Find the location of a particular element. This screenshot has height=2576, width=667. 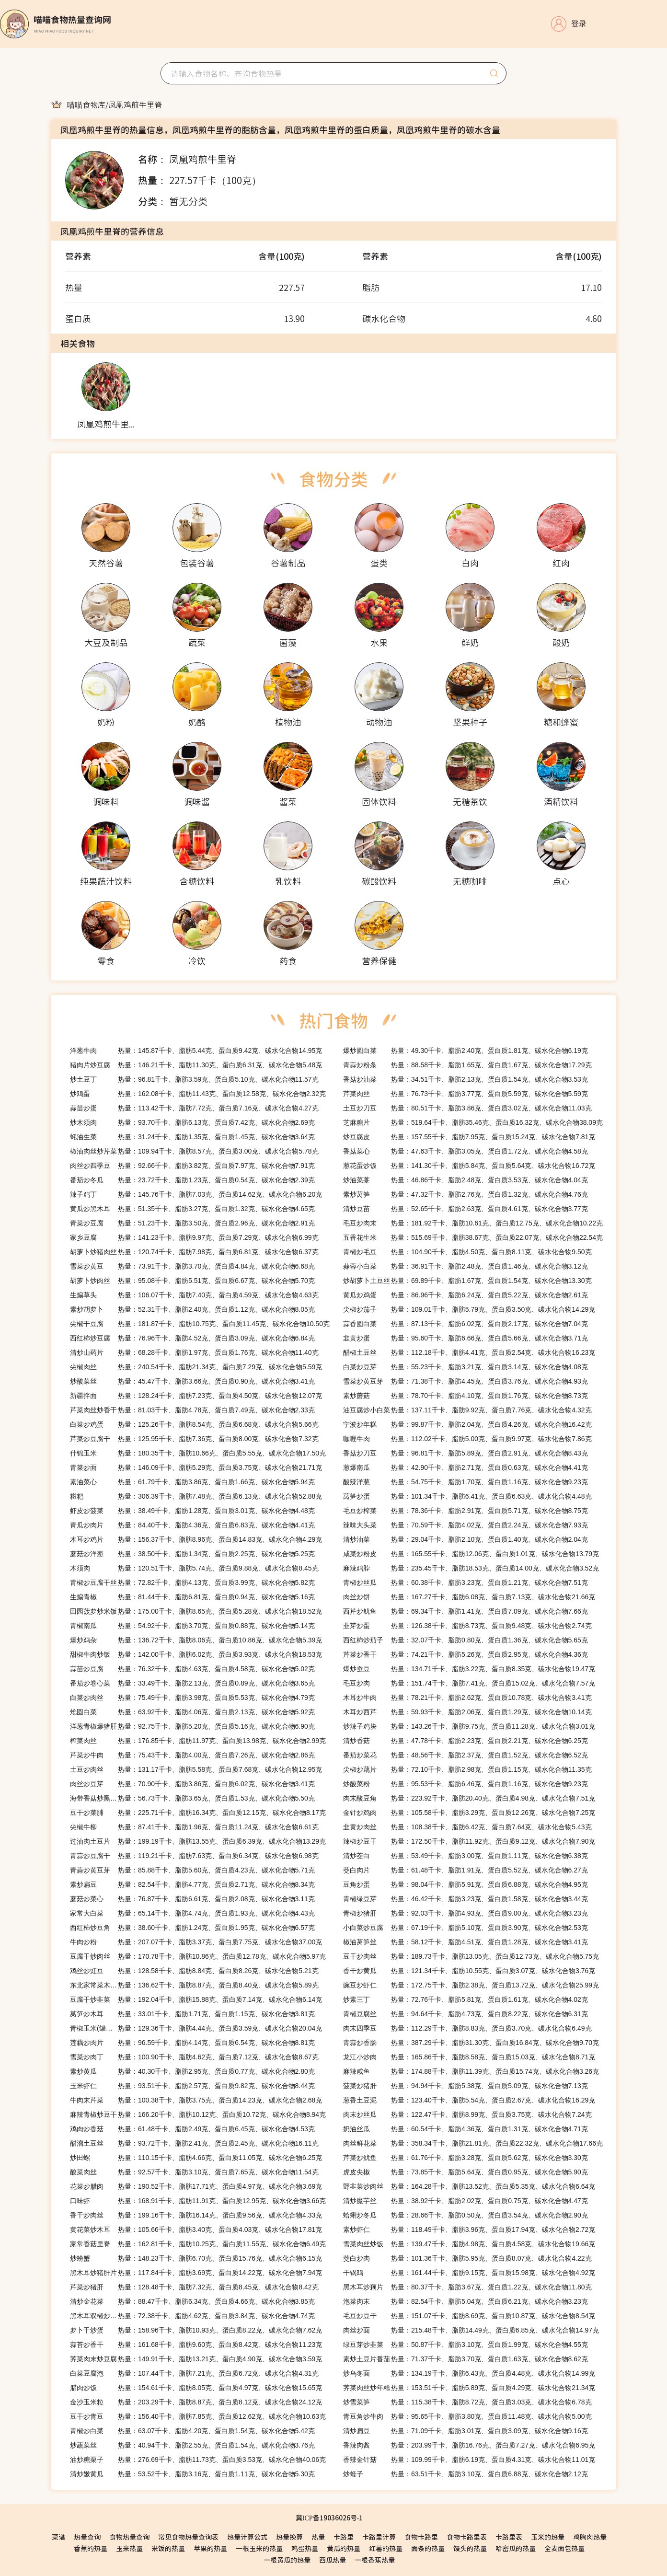

热量：72.10千卡、脂肪2.98克、蛋白质1.15克、碳水化合物11.35克 is located at coordinates (467, 1769).